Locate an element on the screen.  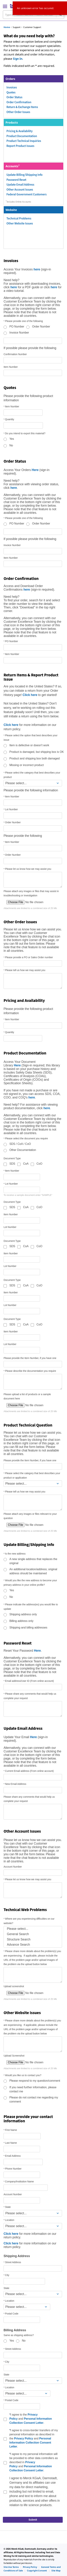
Advance Search is located at coordinates (32, 1944).